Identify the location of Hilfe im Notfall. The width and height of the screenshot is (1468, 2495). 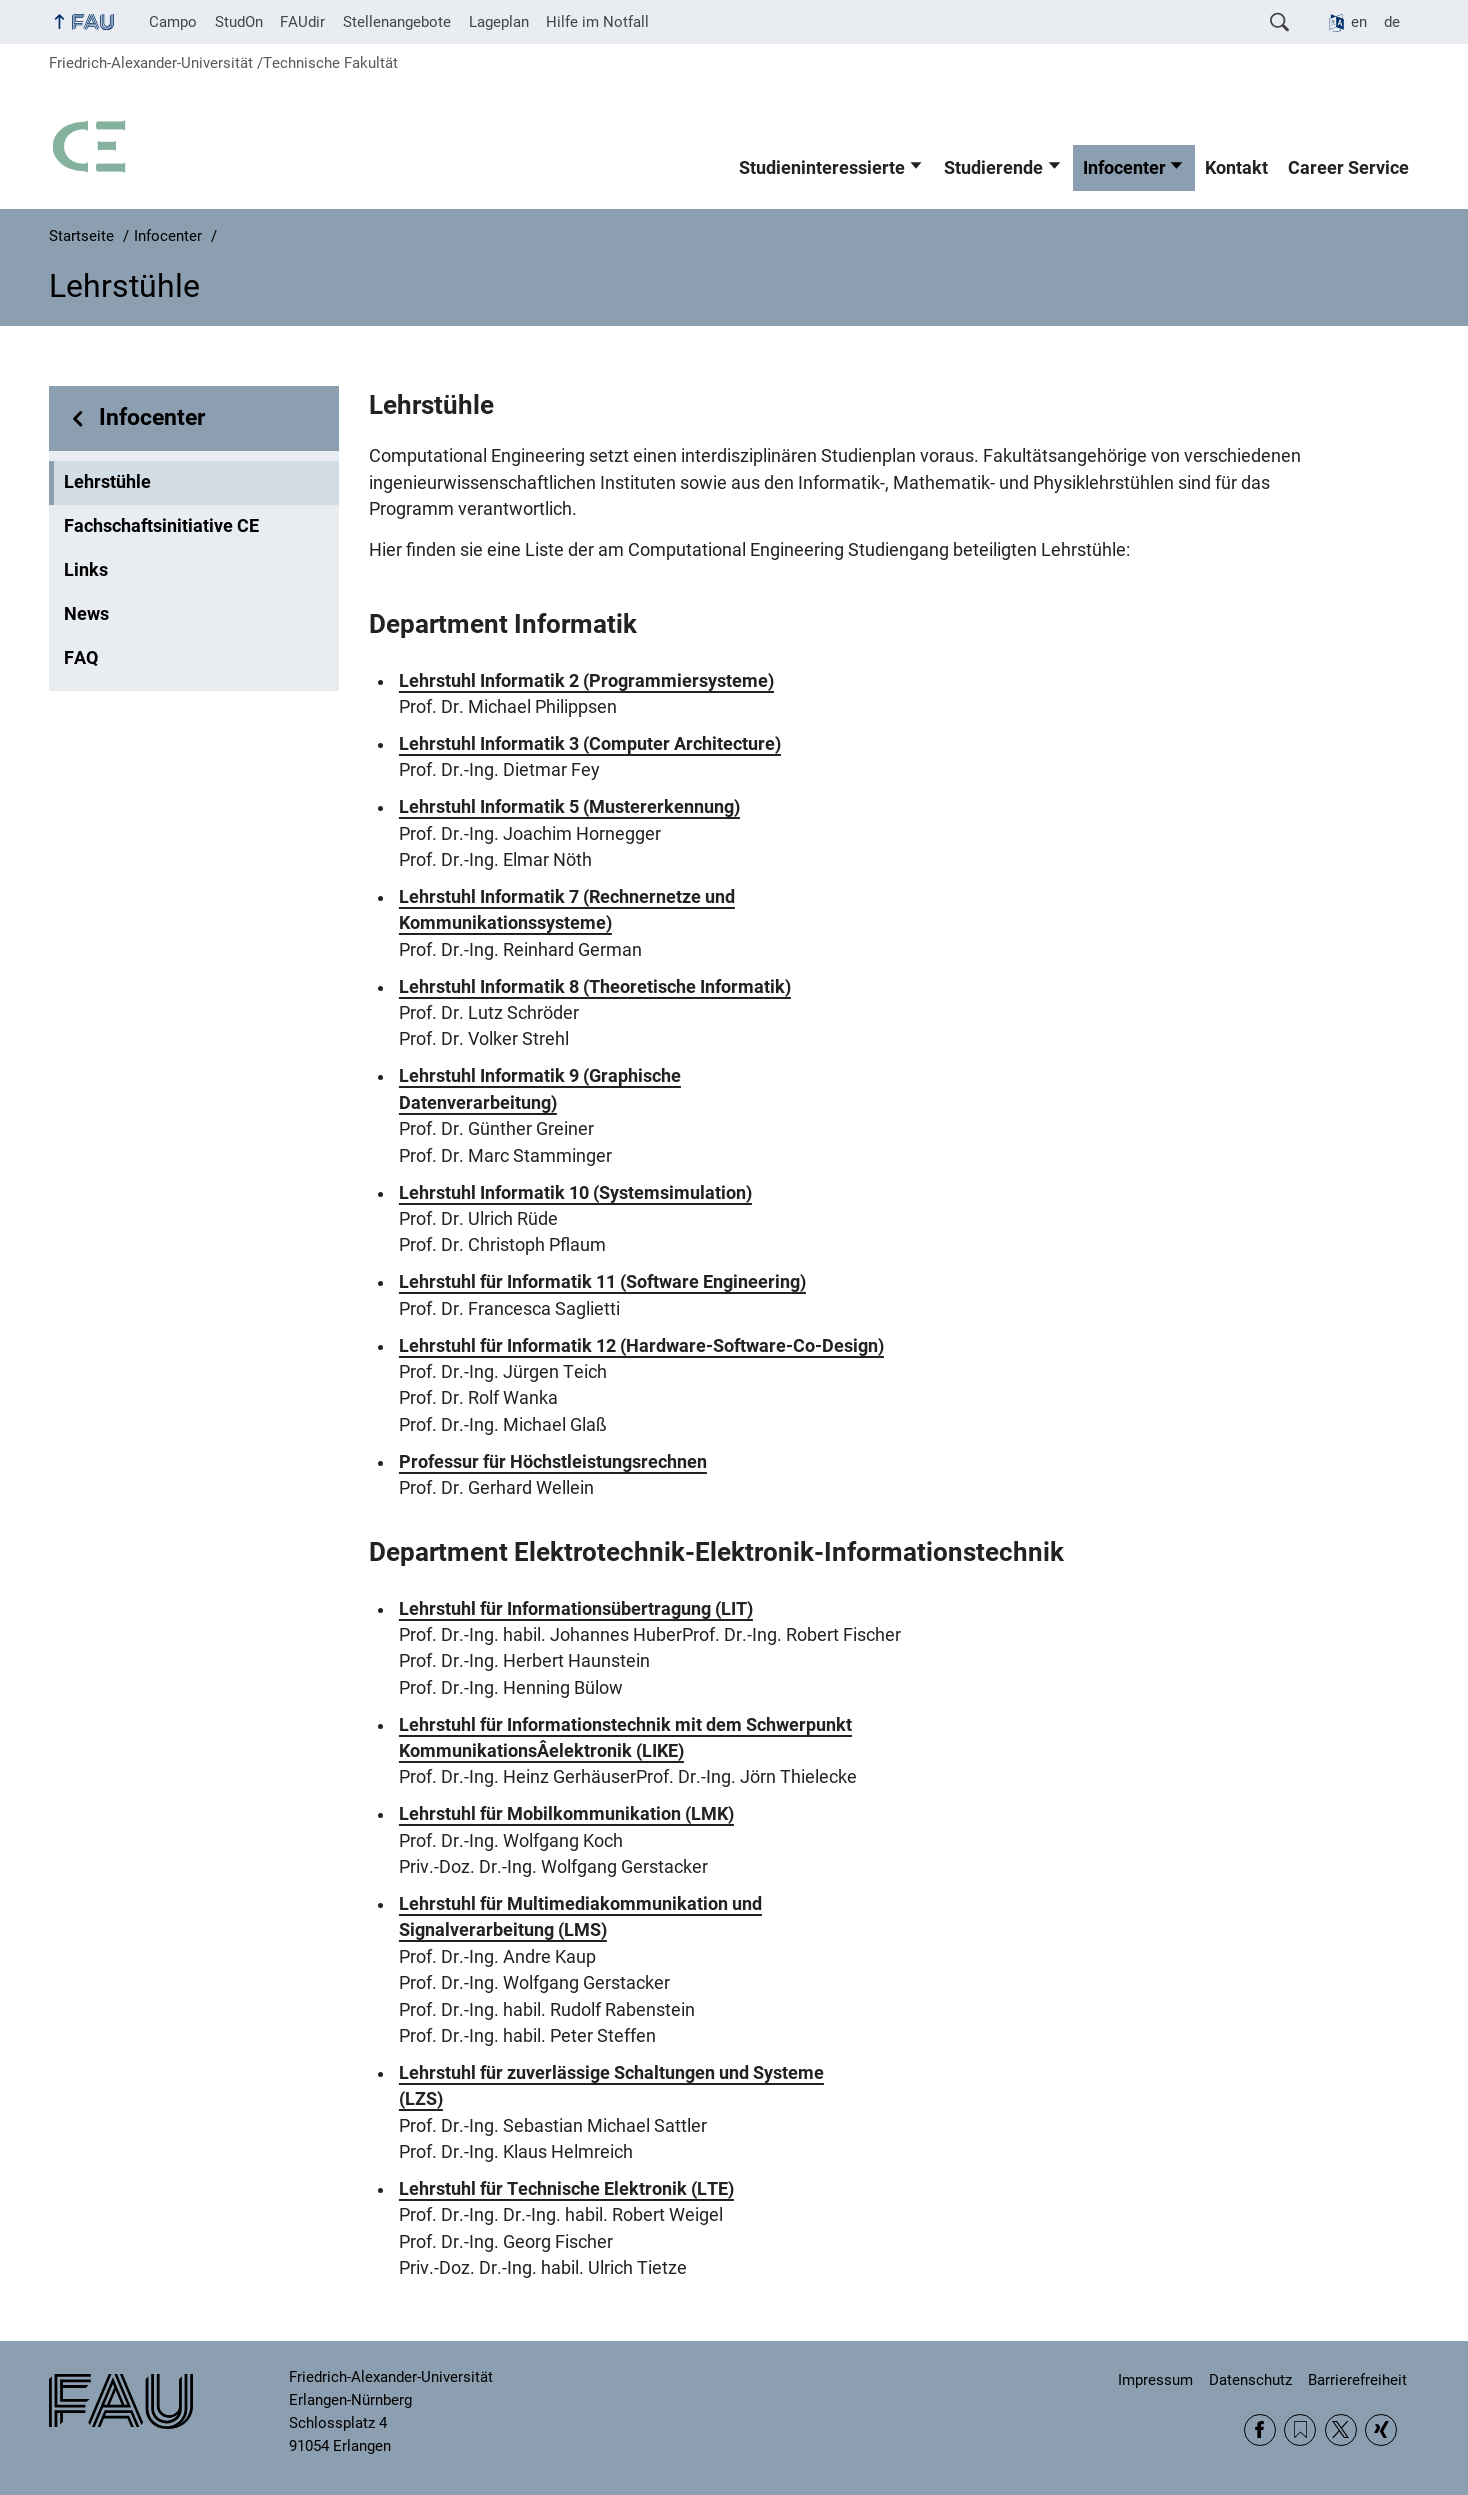
(597, 22).